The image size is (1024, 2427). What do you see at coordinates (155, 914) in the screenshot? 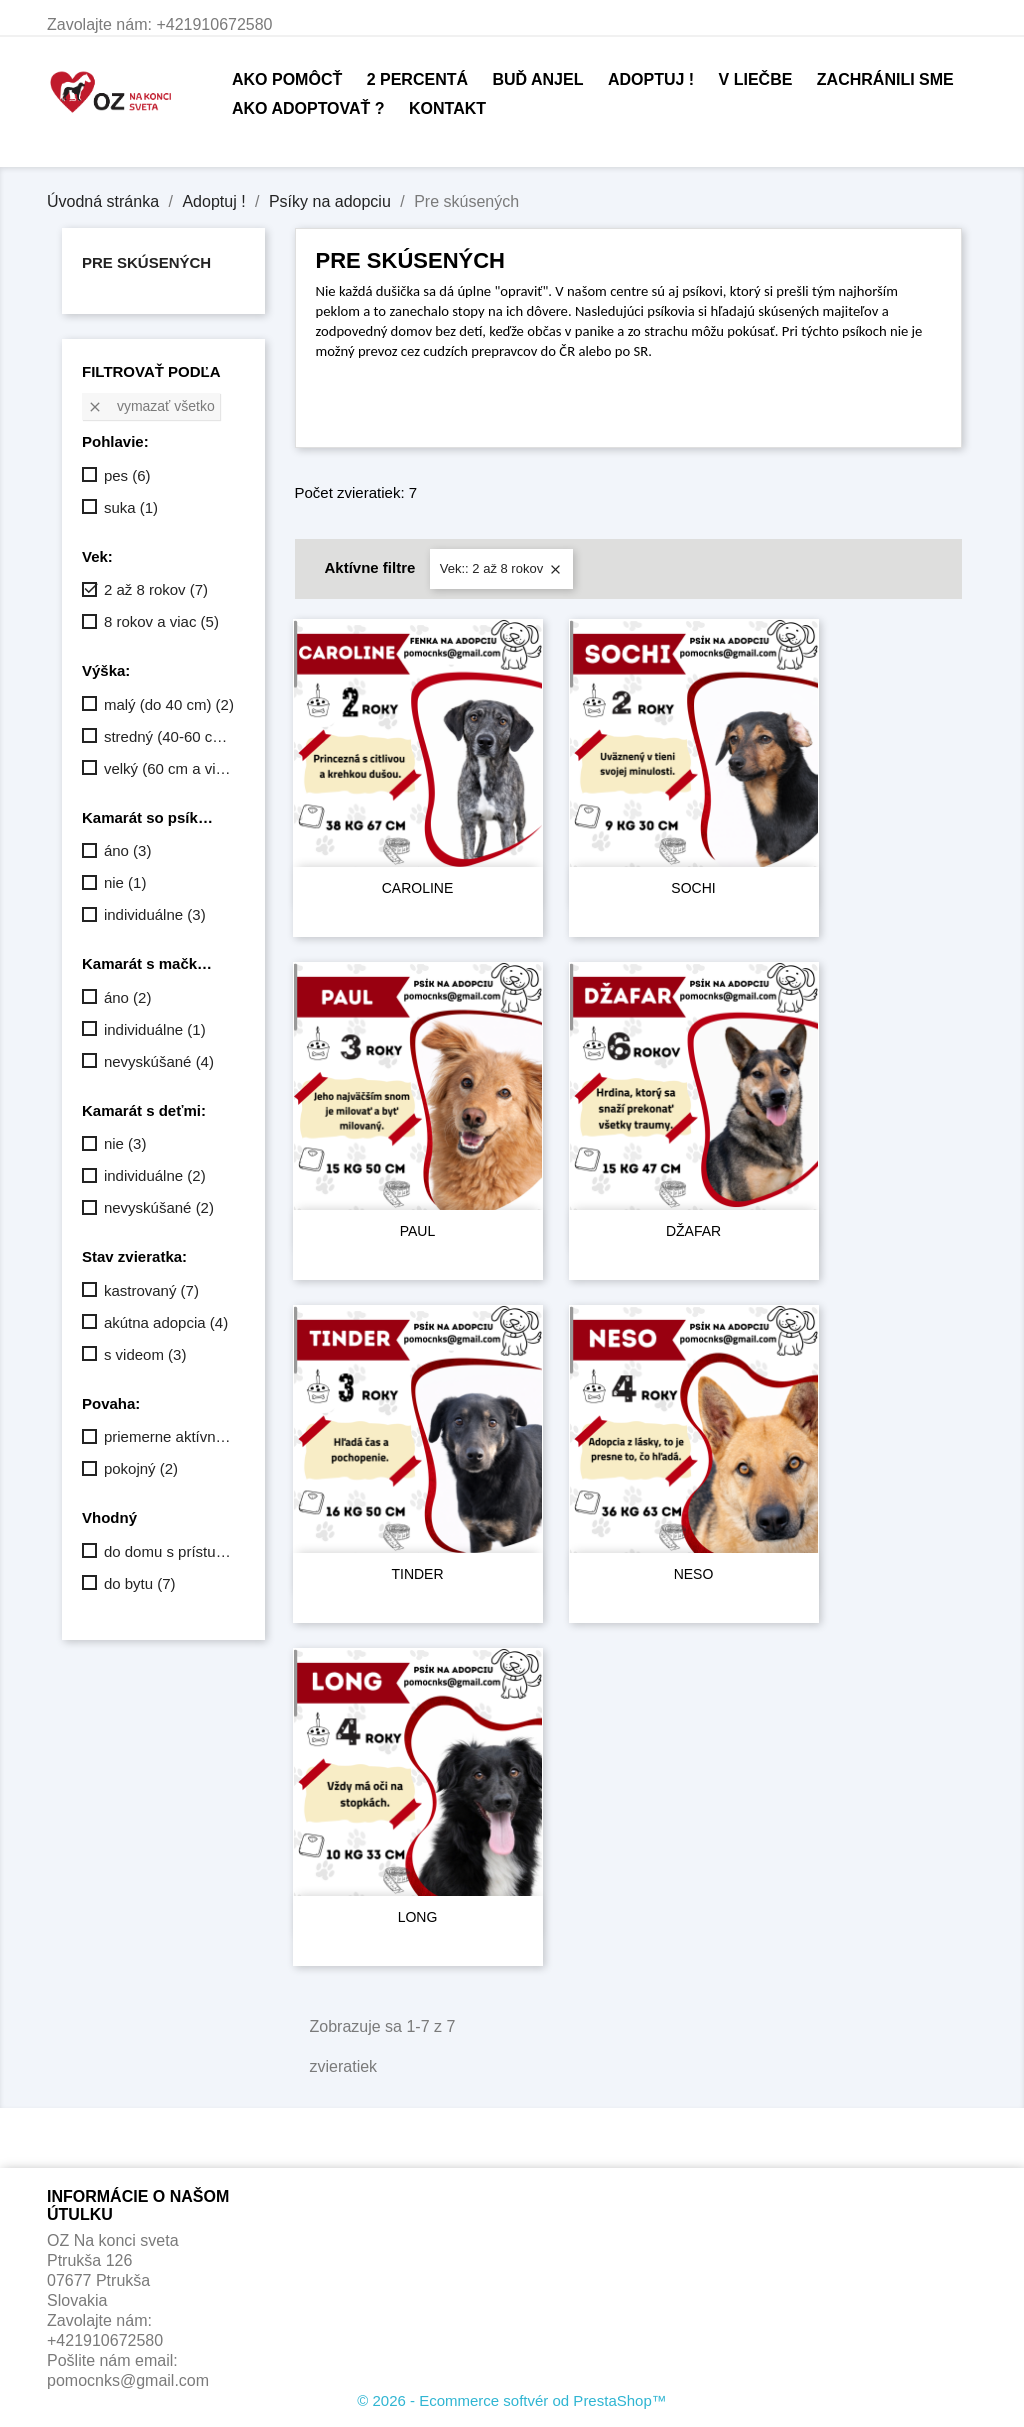
I see `individuálne` at bounding box center [155, 914].